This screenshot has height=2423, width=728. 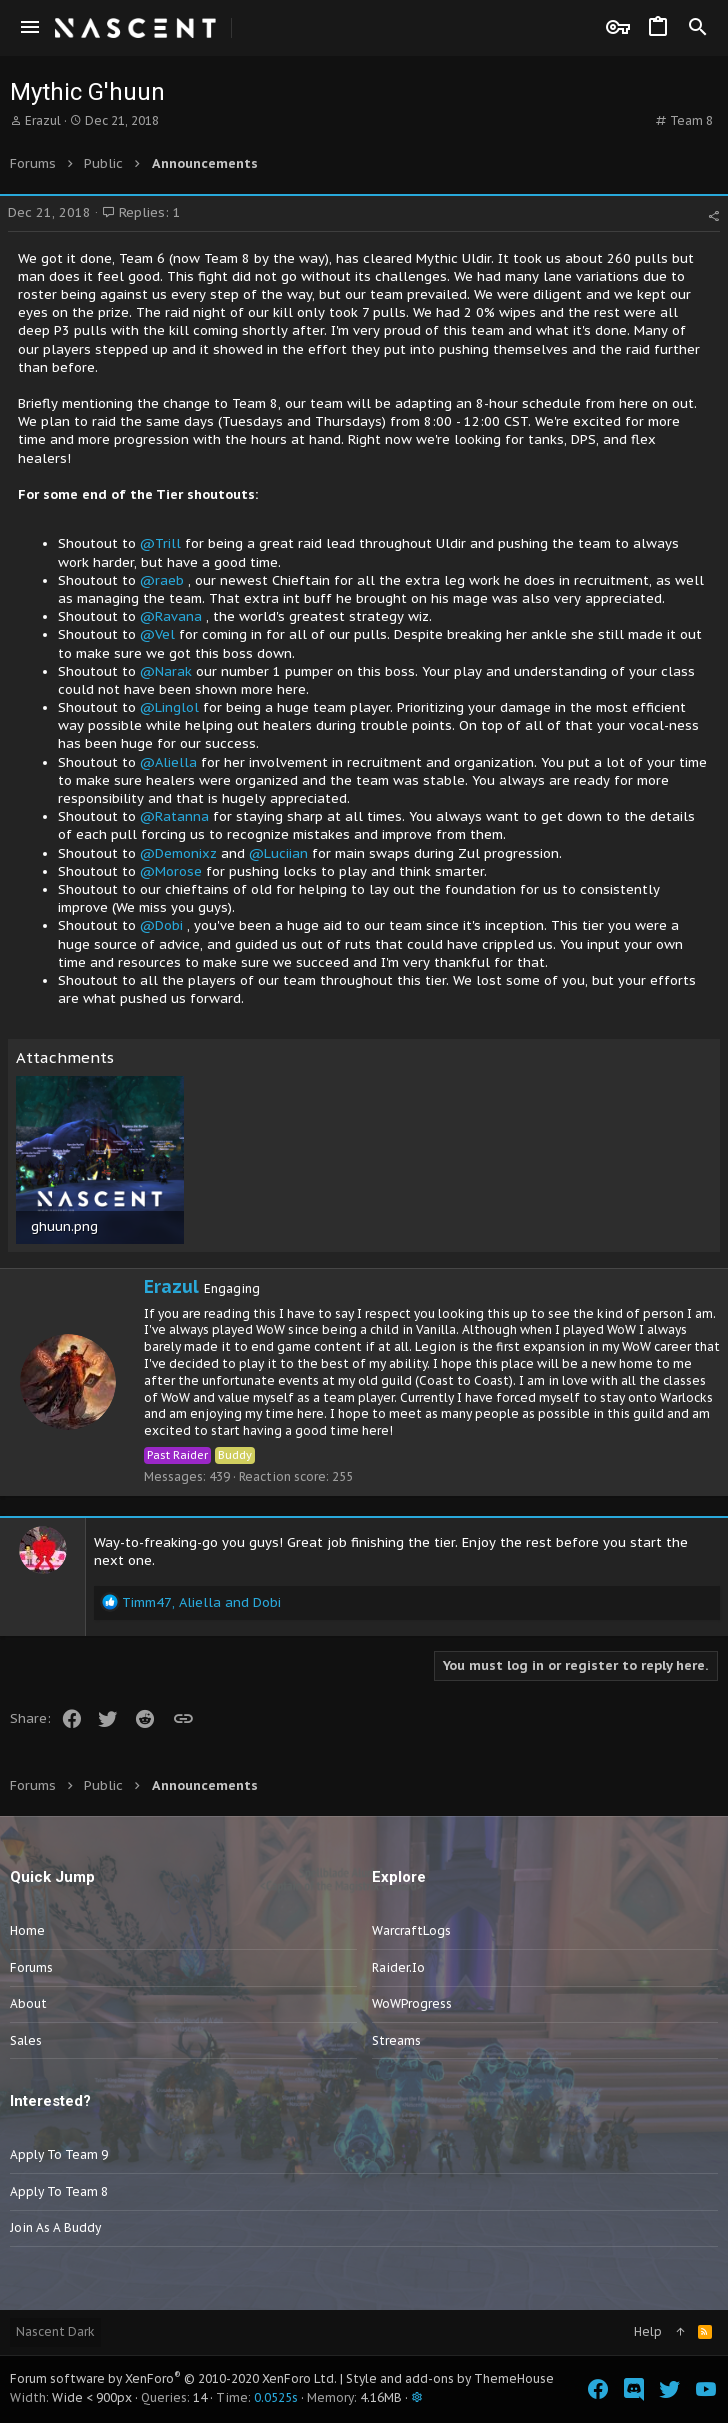 What do you see at coordinates (411, 1930) in the screenshot?
I see `WarcraftLogs` at bounding box center [411, 1930].